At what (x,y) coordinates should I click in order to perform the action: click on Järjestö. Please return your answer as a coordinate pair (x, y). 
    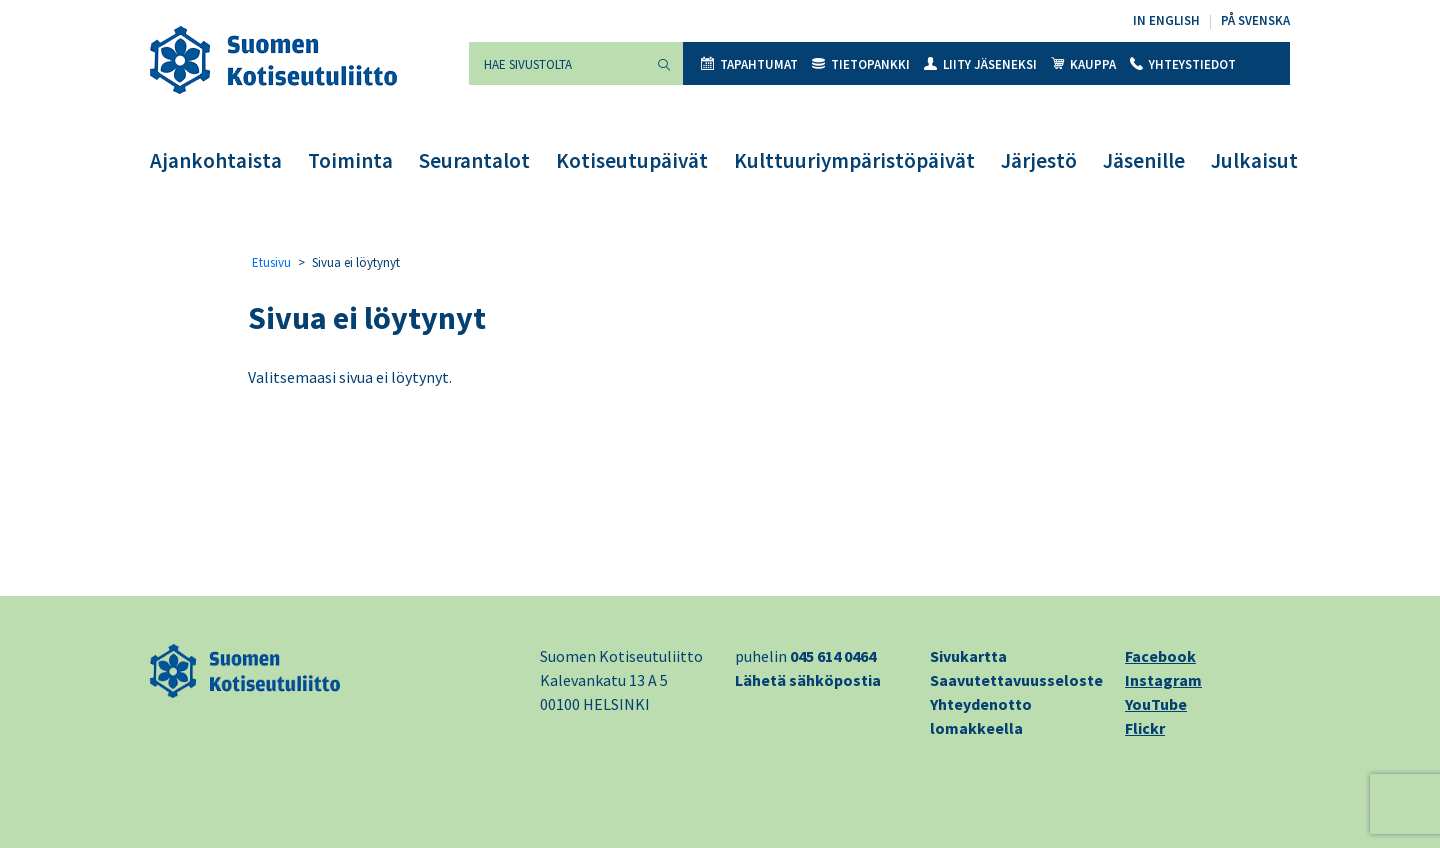
    Looking at the image, I should click on (1039, 160).